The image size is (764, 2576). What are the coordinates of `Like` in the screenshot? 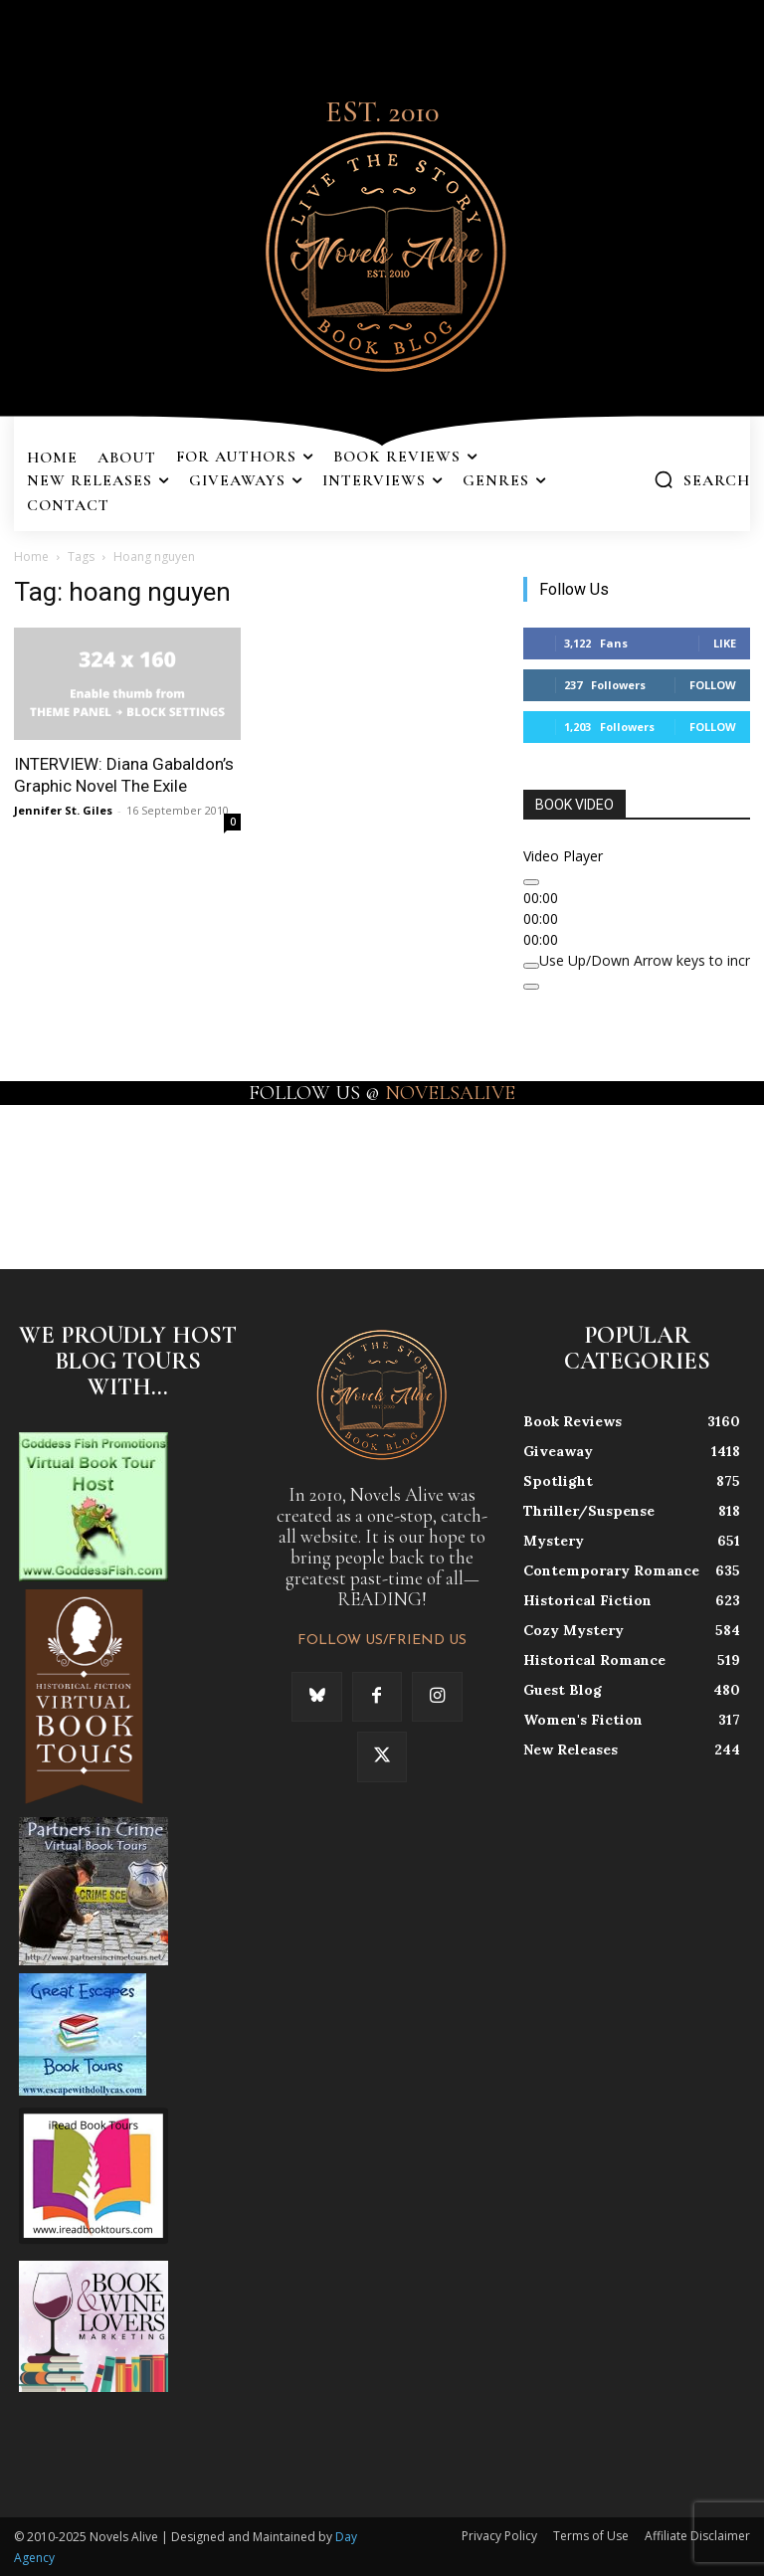 It's located at (724, 643).